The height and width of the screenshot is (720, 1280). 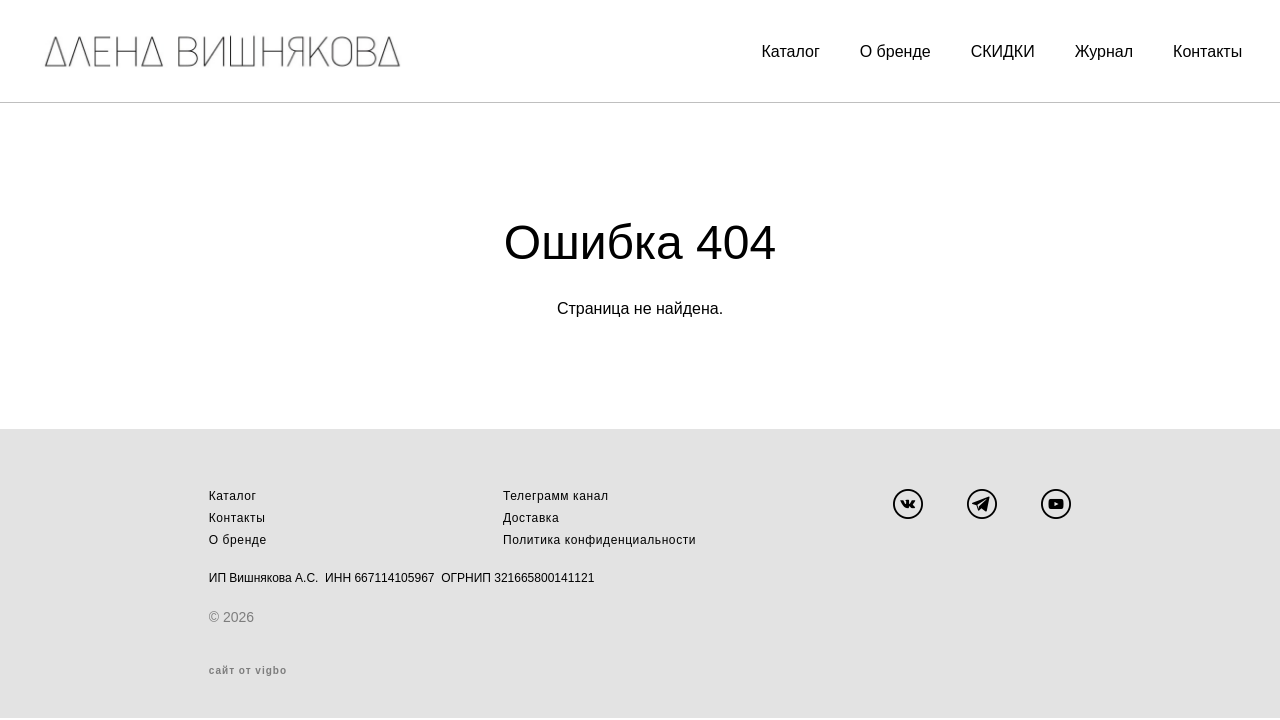 I want to click on СКИДКИ, so click(x=975, y=47).